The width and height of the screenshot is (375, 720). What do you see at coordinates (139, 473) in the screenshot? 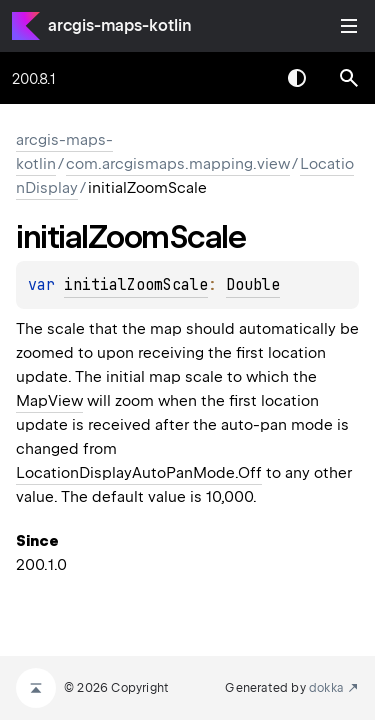
I see `LocationDisplayAutoPanMode.Off` at bounding box center [139, 473].